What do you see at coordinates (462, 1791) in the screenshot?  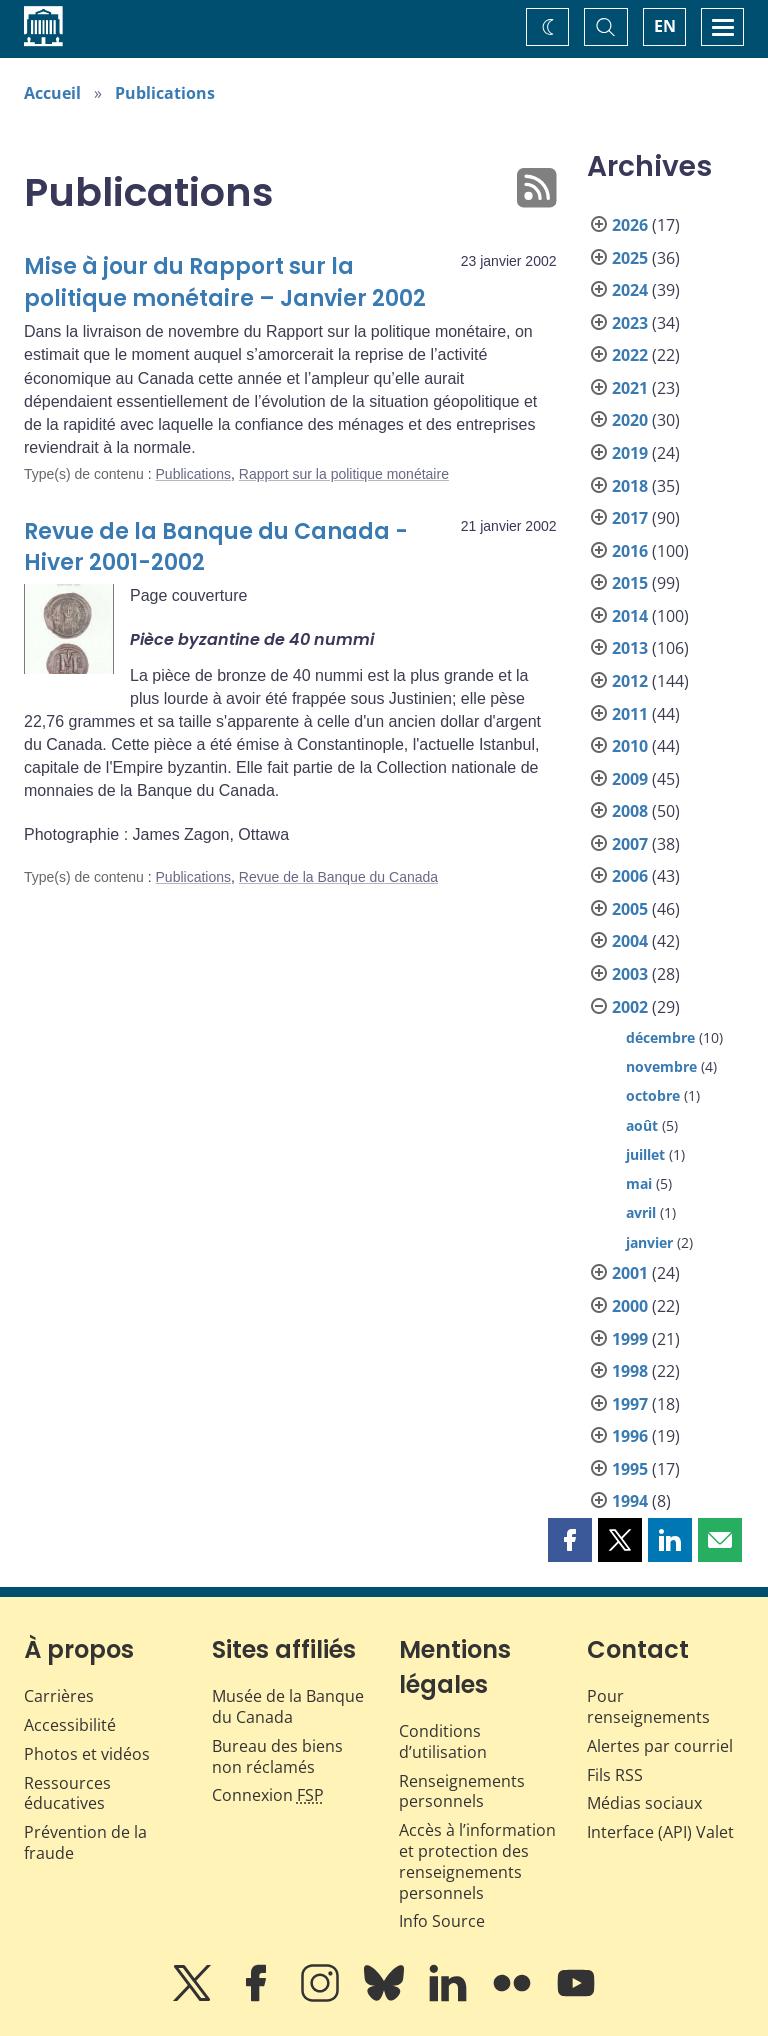 I see `Renseignements personnels` at bounding box center [462, 1791].